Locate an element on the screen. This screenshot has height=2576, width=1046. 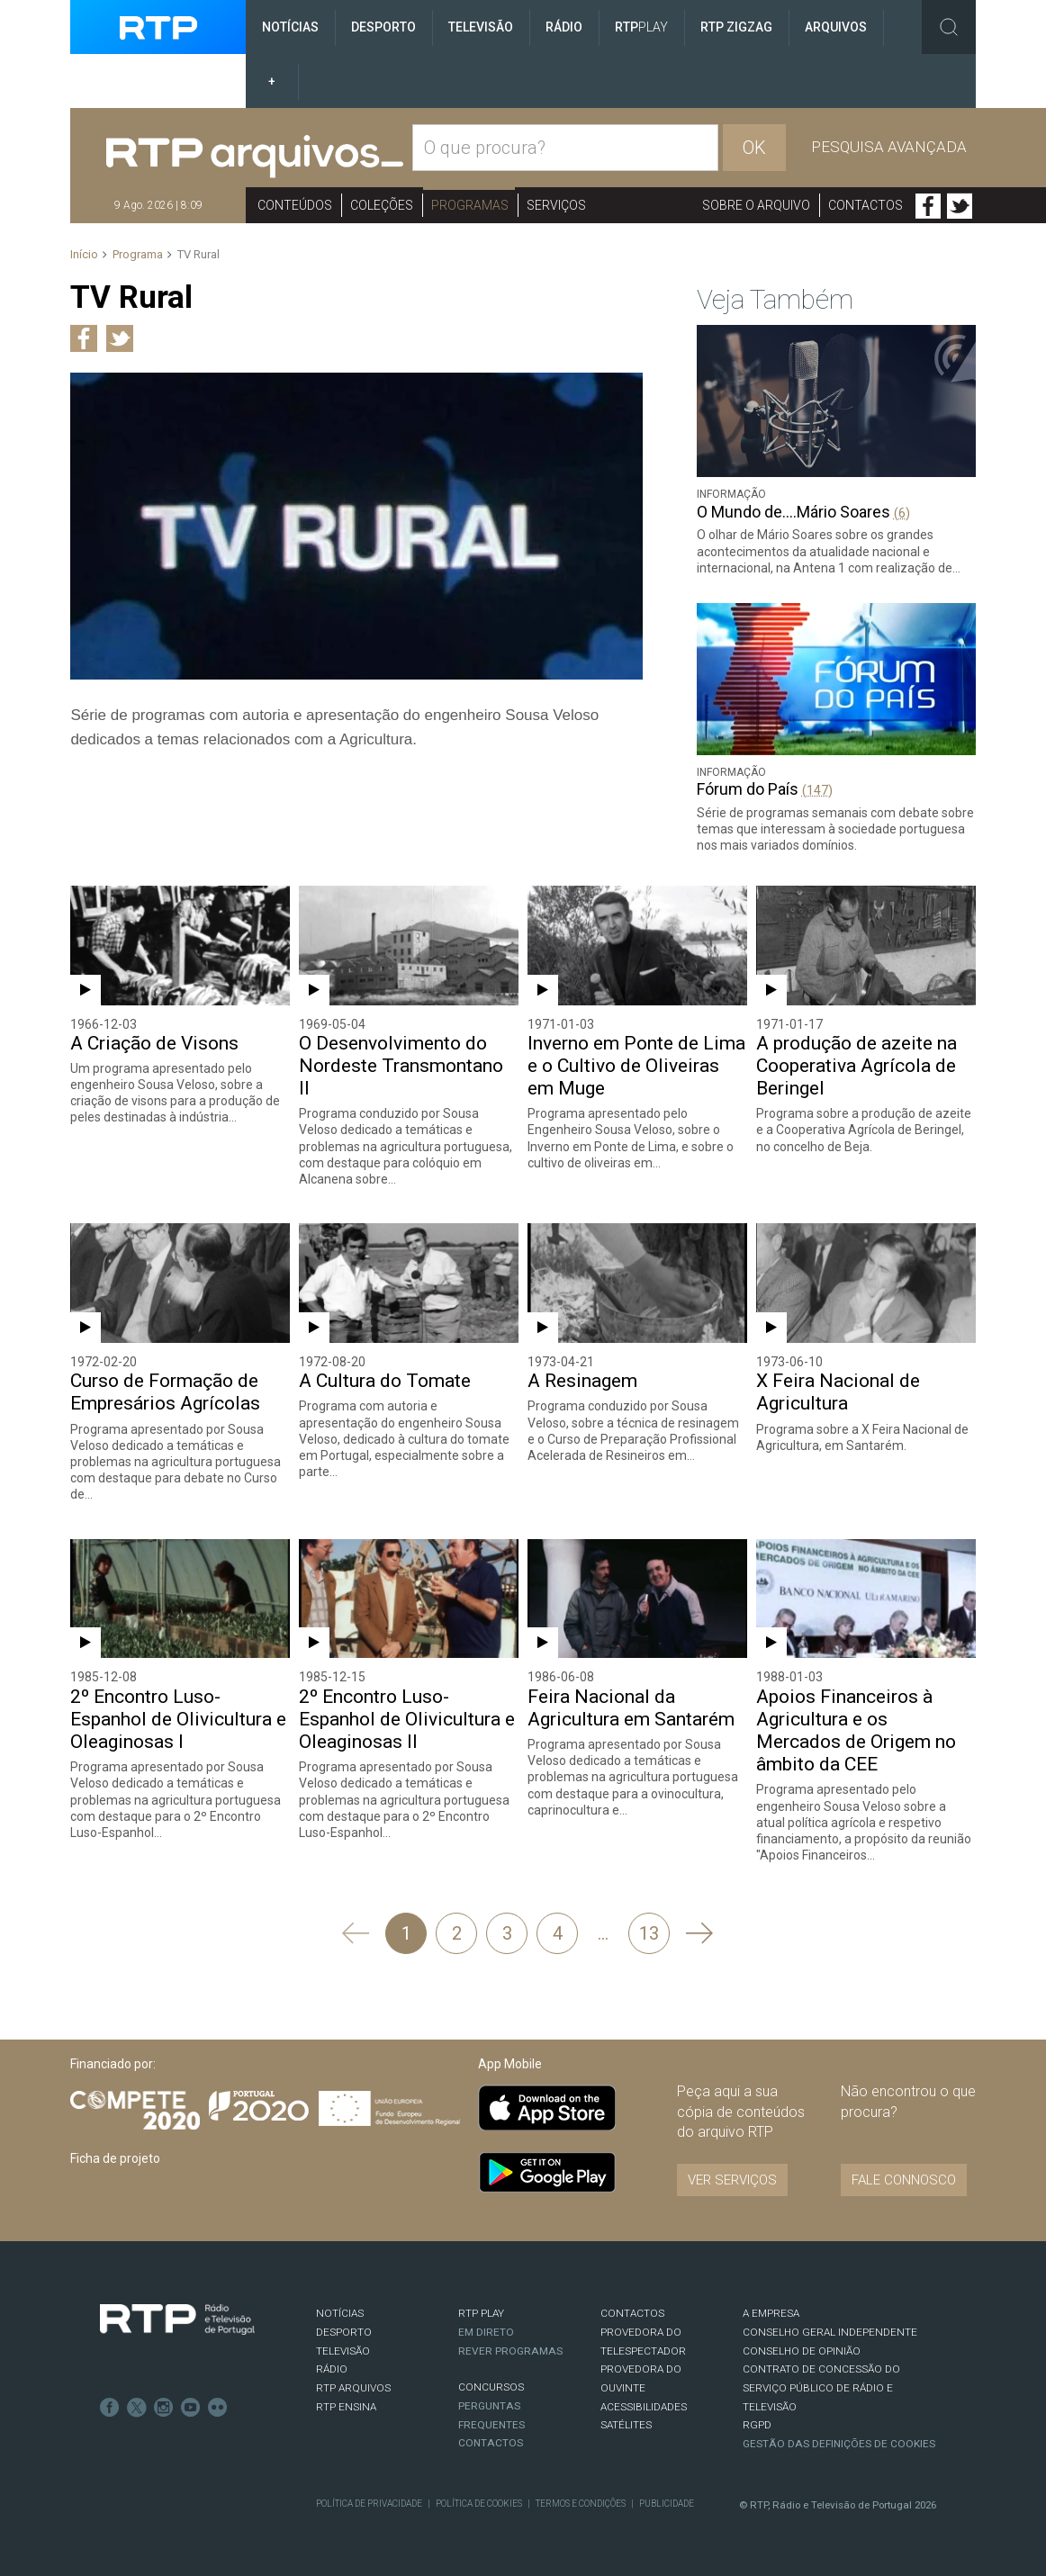
Conteúdos is located at coordinates (294, 205).